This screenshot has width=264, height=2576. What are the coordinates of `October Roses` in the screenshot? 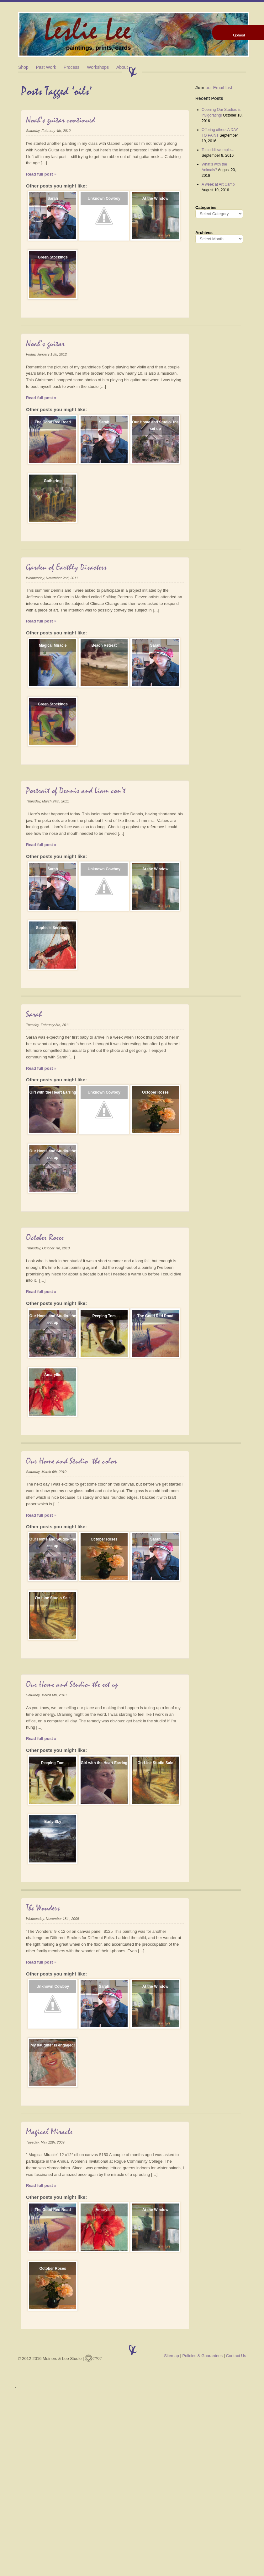 It's located at (155, 1092).